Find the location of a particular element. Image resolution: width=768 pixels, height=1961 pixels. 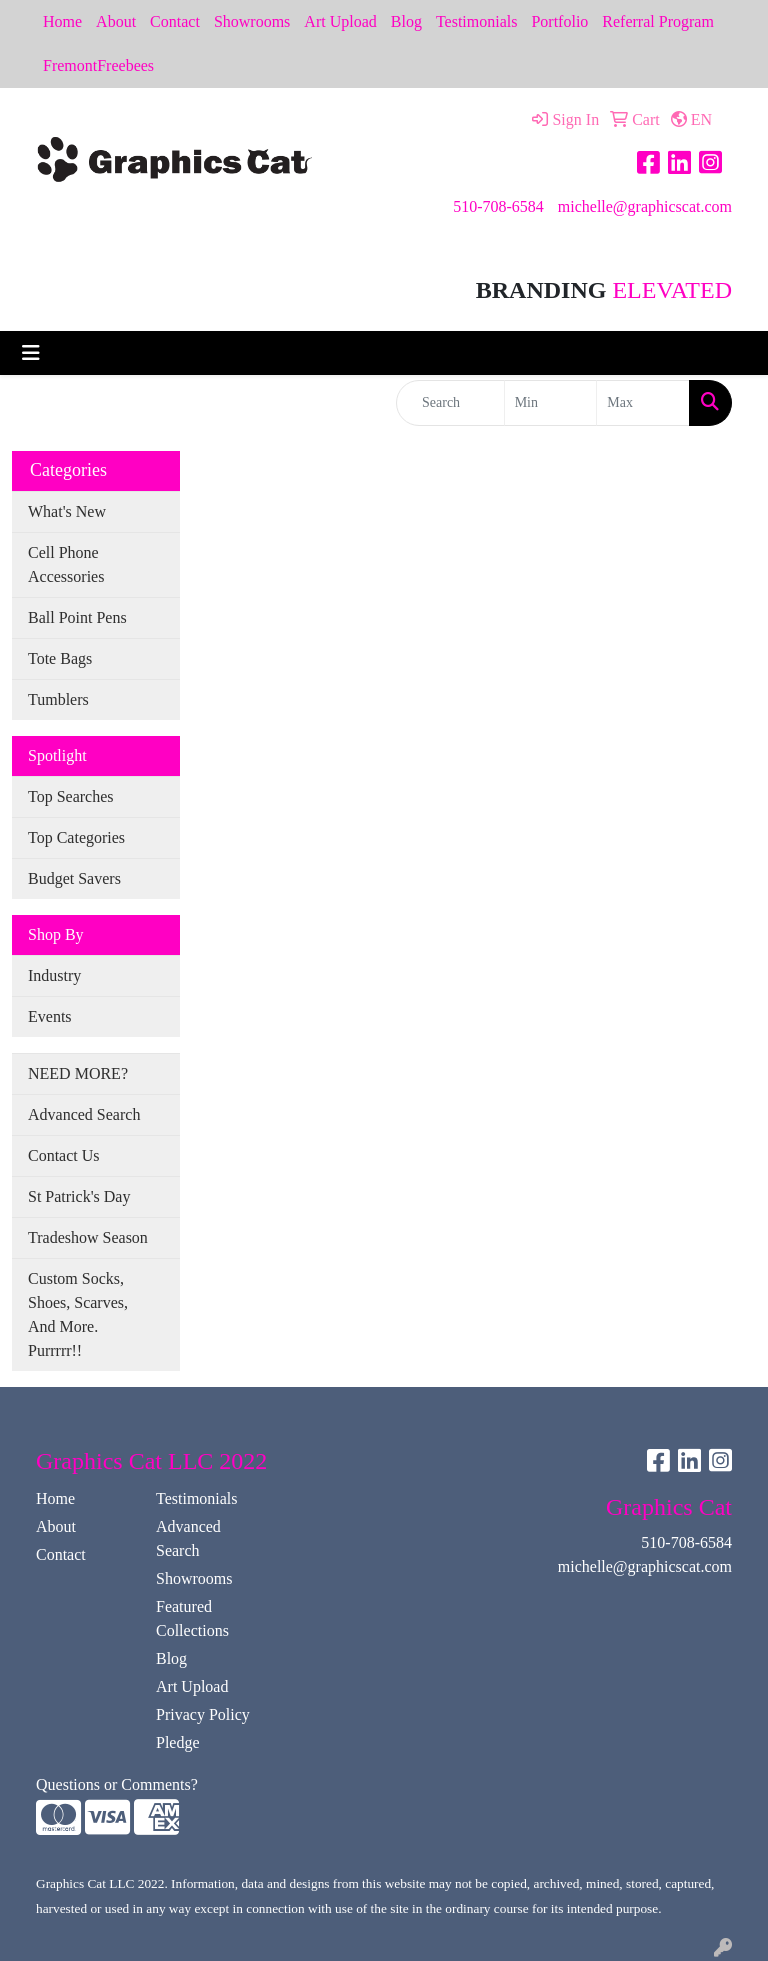

Ball Point Pens is located at coordinates (77, 617).